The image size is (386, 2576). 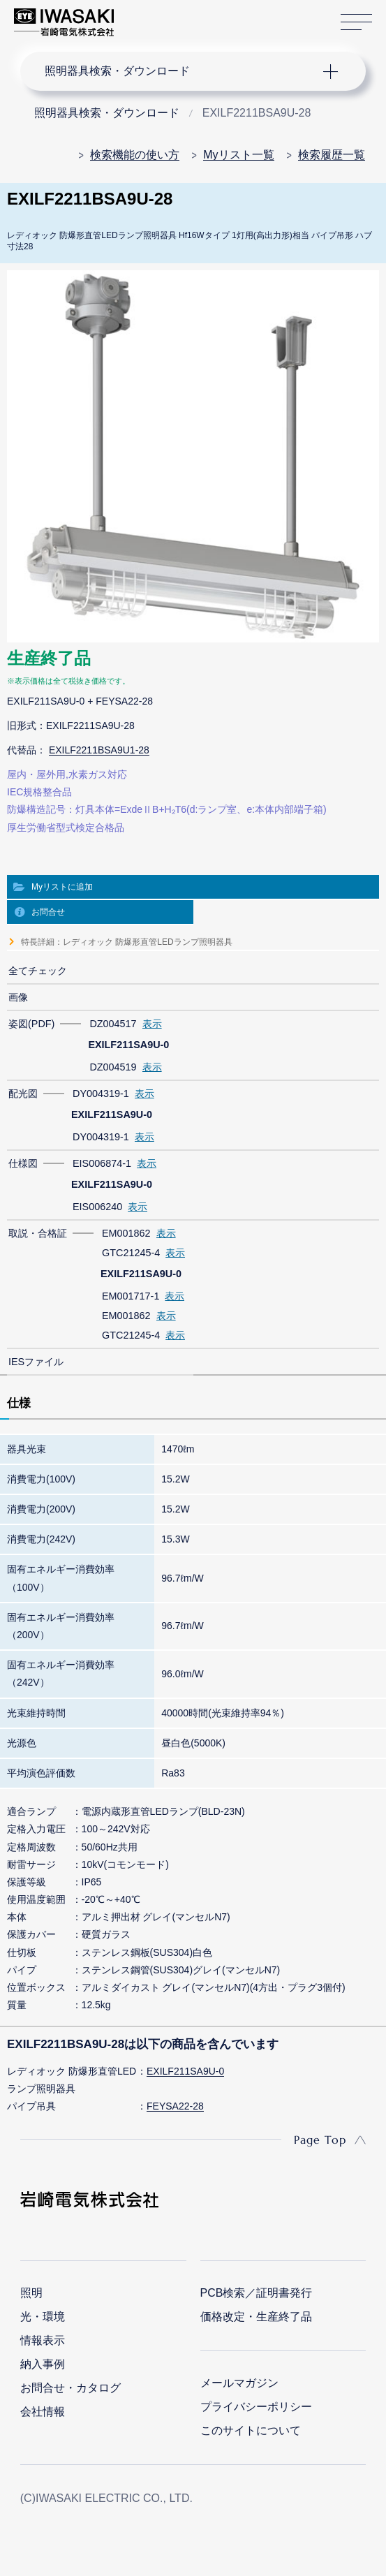 What do you see at coordinates (256, 2407) in the screenshot?
I see `プライバシーポリシー` at bounding box center [256, 2407].